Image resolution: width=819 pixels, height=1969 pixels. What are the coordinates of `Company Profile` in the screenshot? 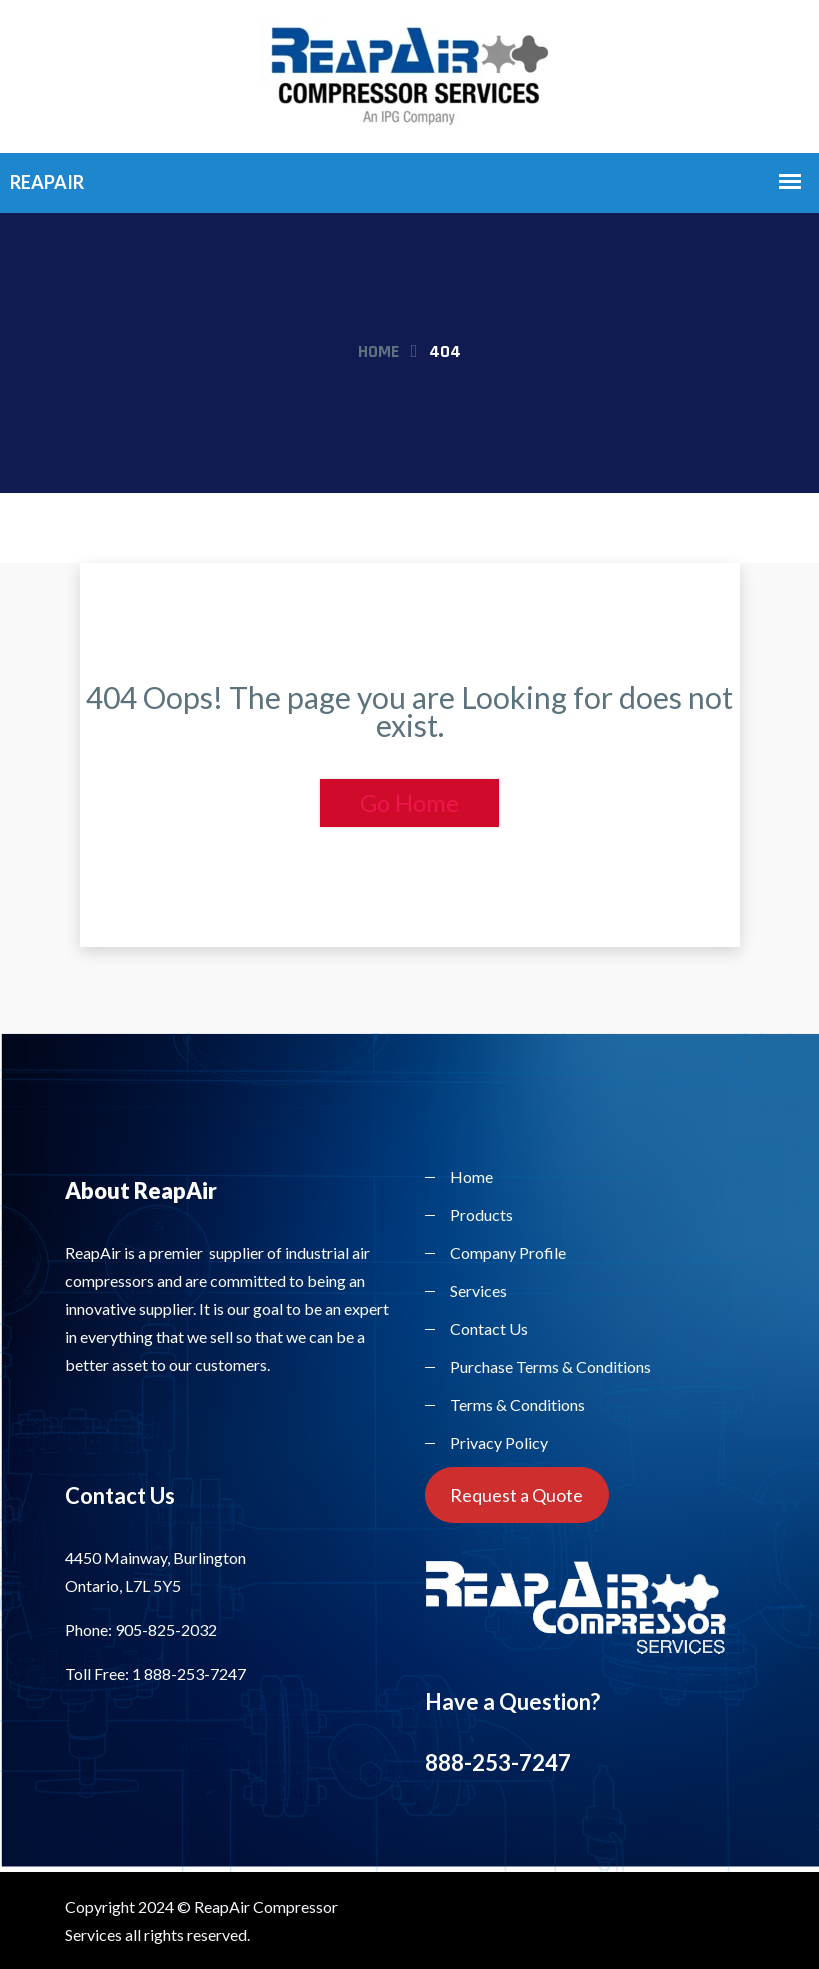 It's located at (508, 1252).